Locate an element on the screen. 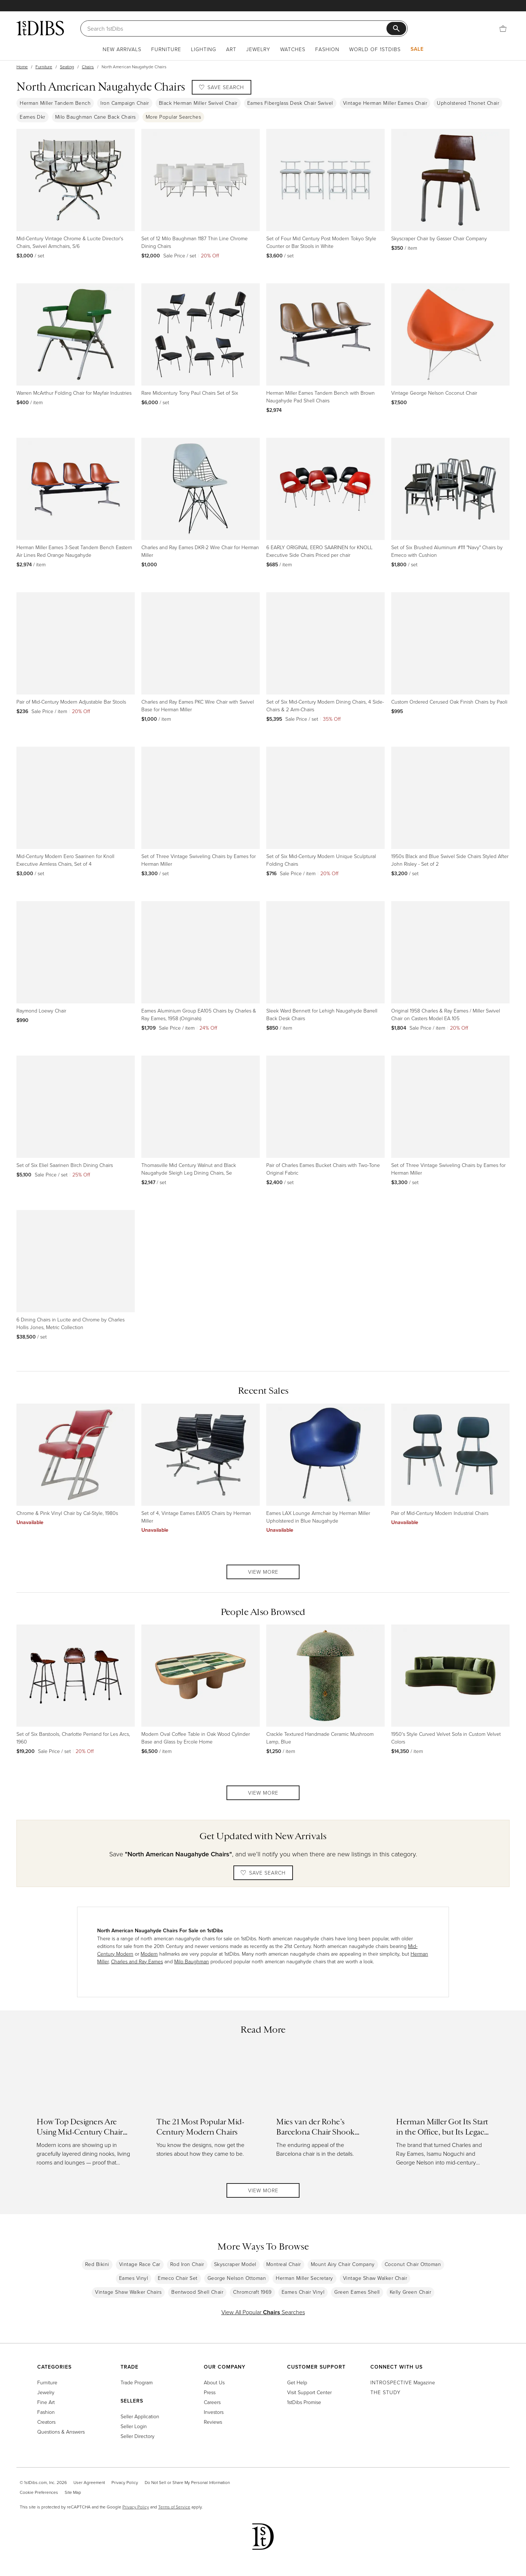  Modern is located at coordinates (149, 1953).